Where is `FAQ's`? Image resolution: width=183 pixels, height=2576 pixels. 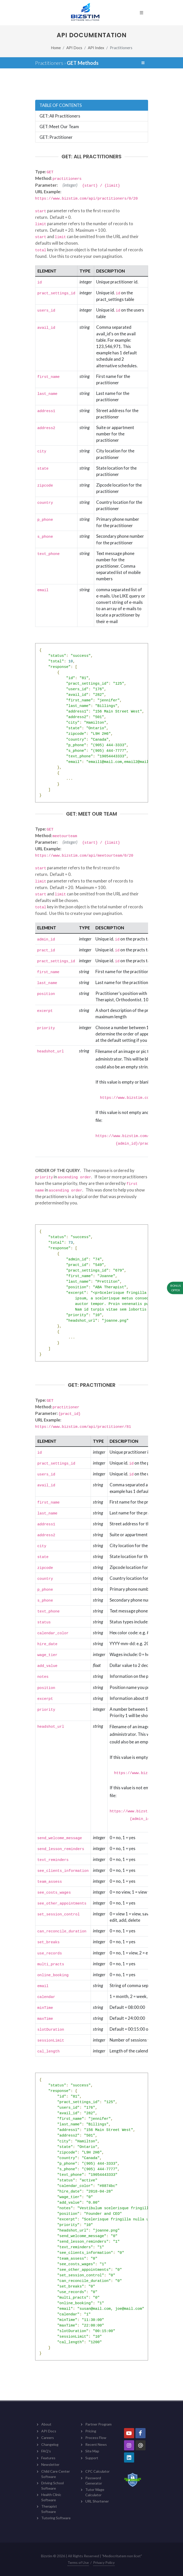 FAQ's is located at coordinates (46, 2451).